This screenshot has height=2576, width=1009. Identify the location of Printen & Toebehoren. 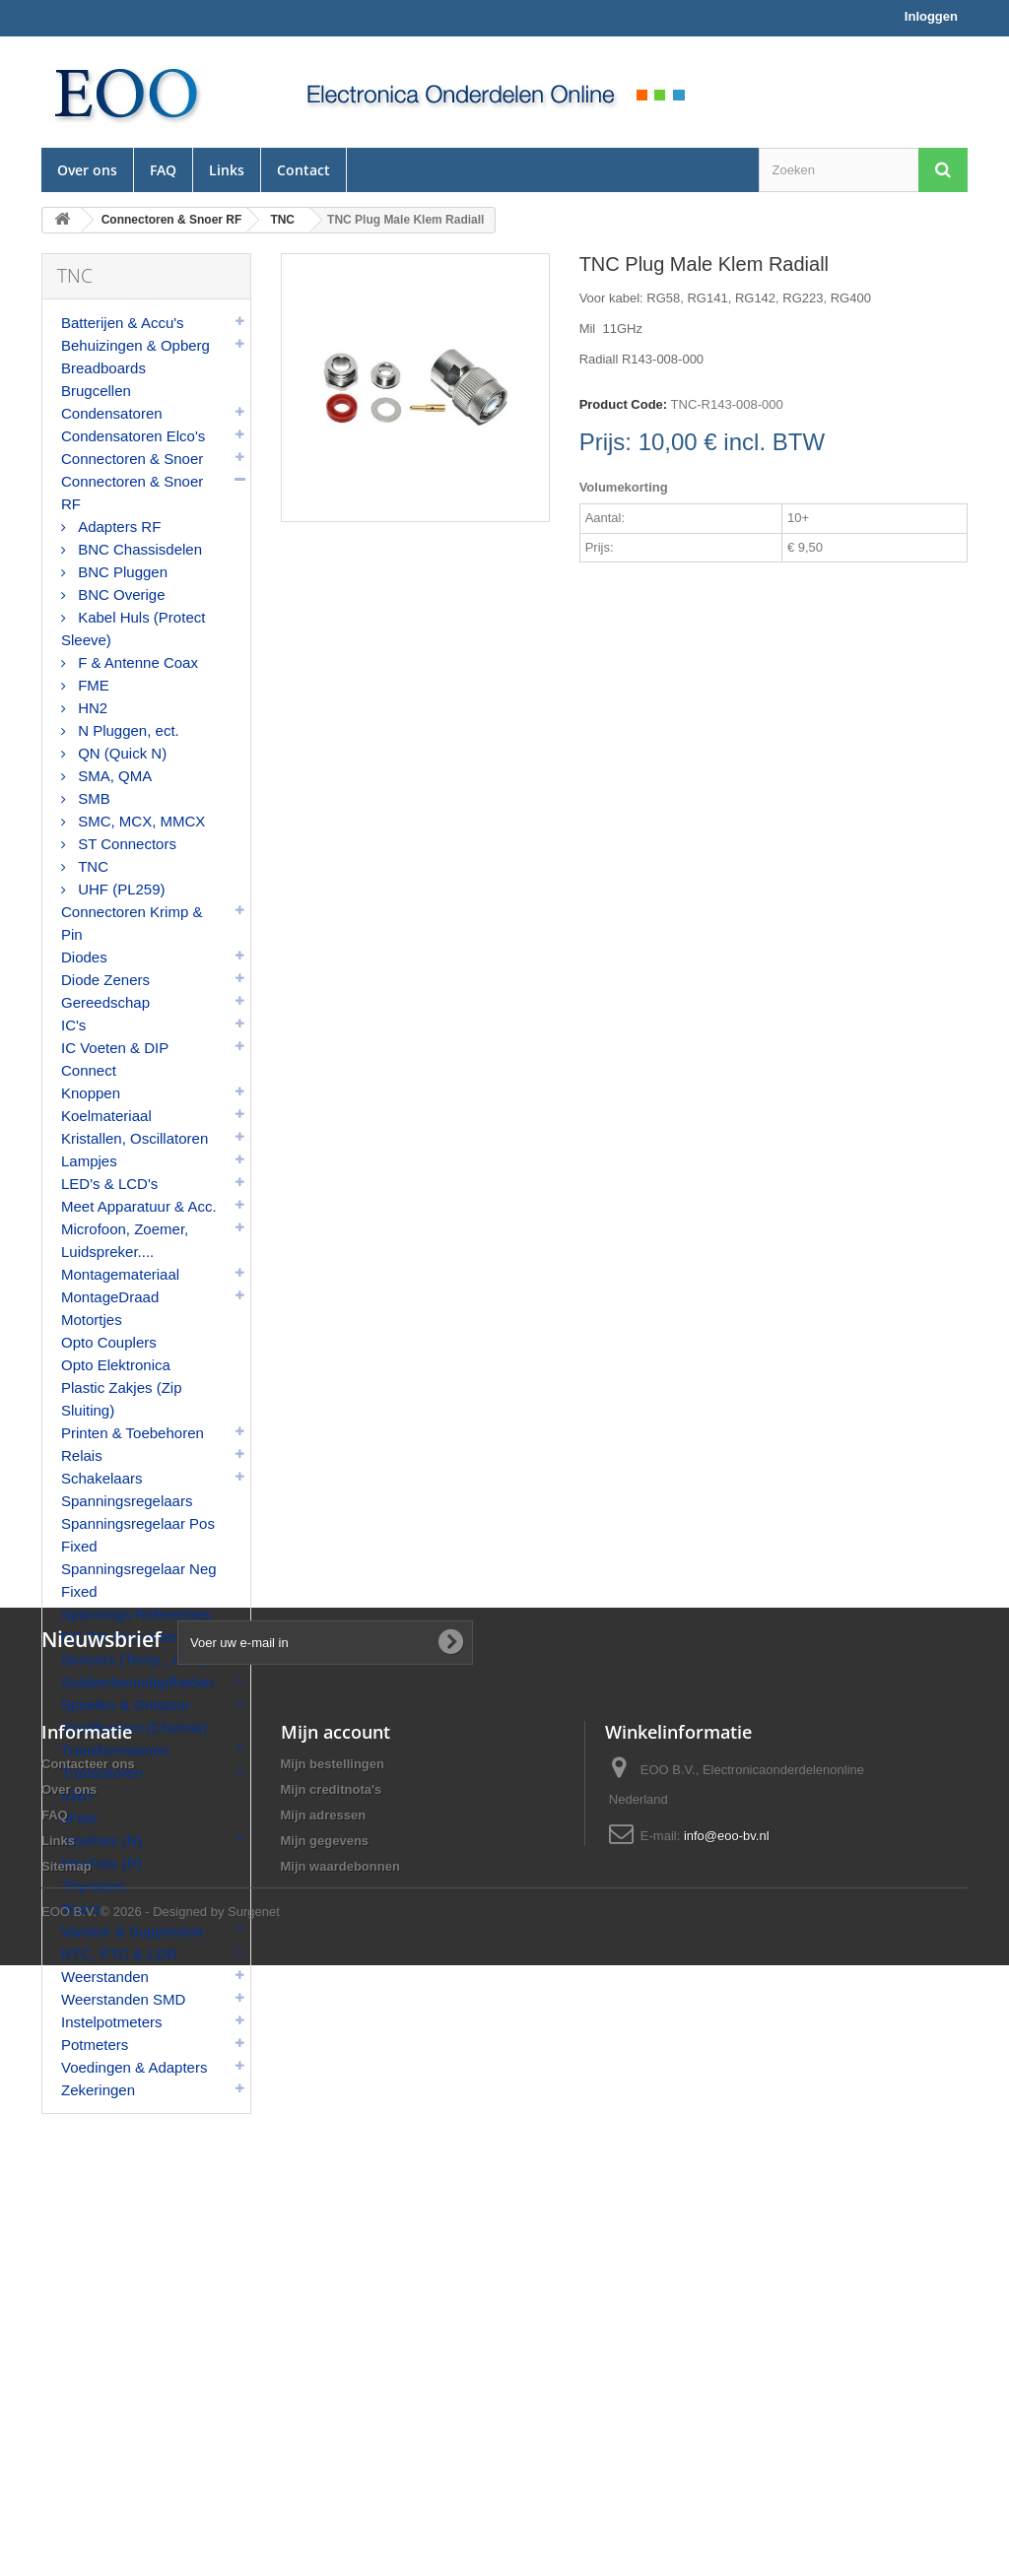
(132, 1432).